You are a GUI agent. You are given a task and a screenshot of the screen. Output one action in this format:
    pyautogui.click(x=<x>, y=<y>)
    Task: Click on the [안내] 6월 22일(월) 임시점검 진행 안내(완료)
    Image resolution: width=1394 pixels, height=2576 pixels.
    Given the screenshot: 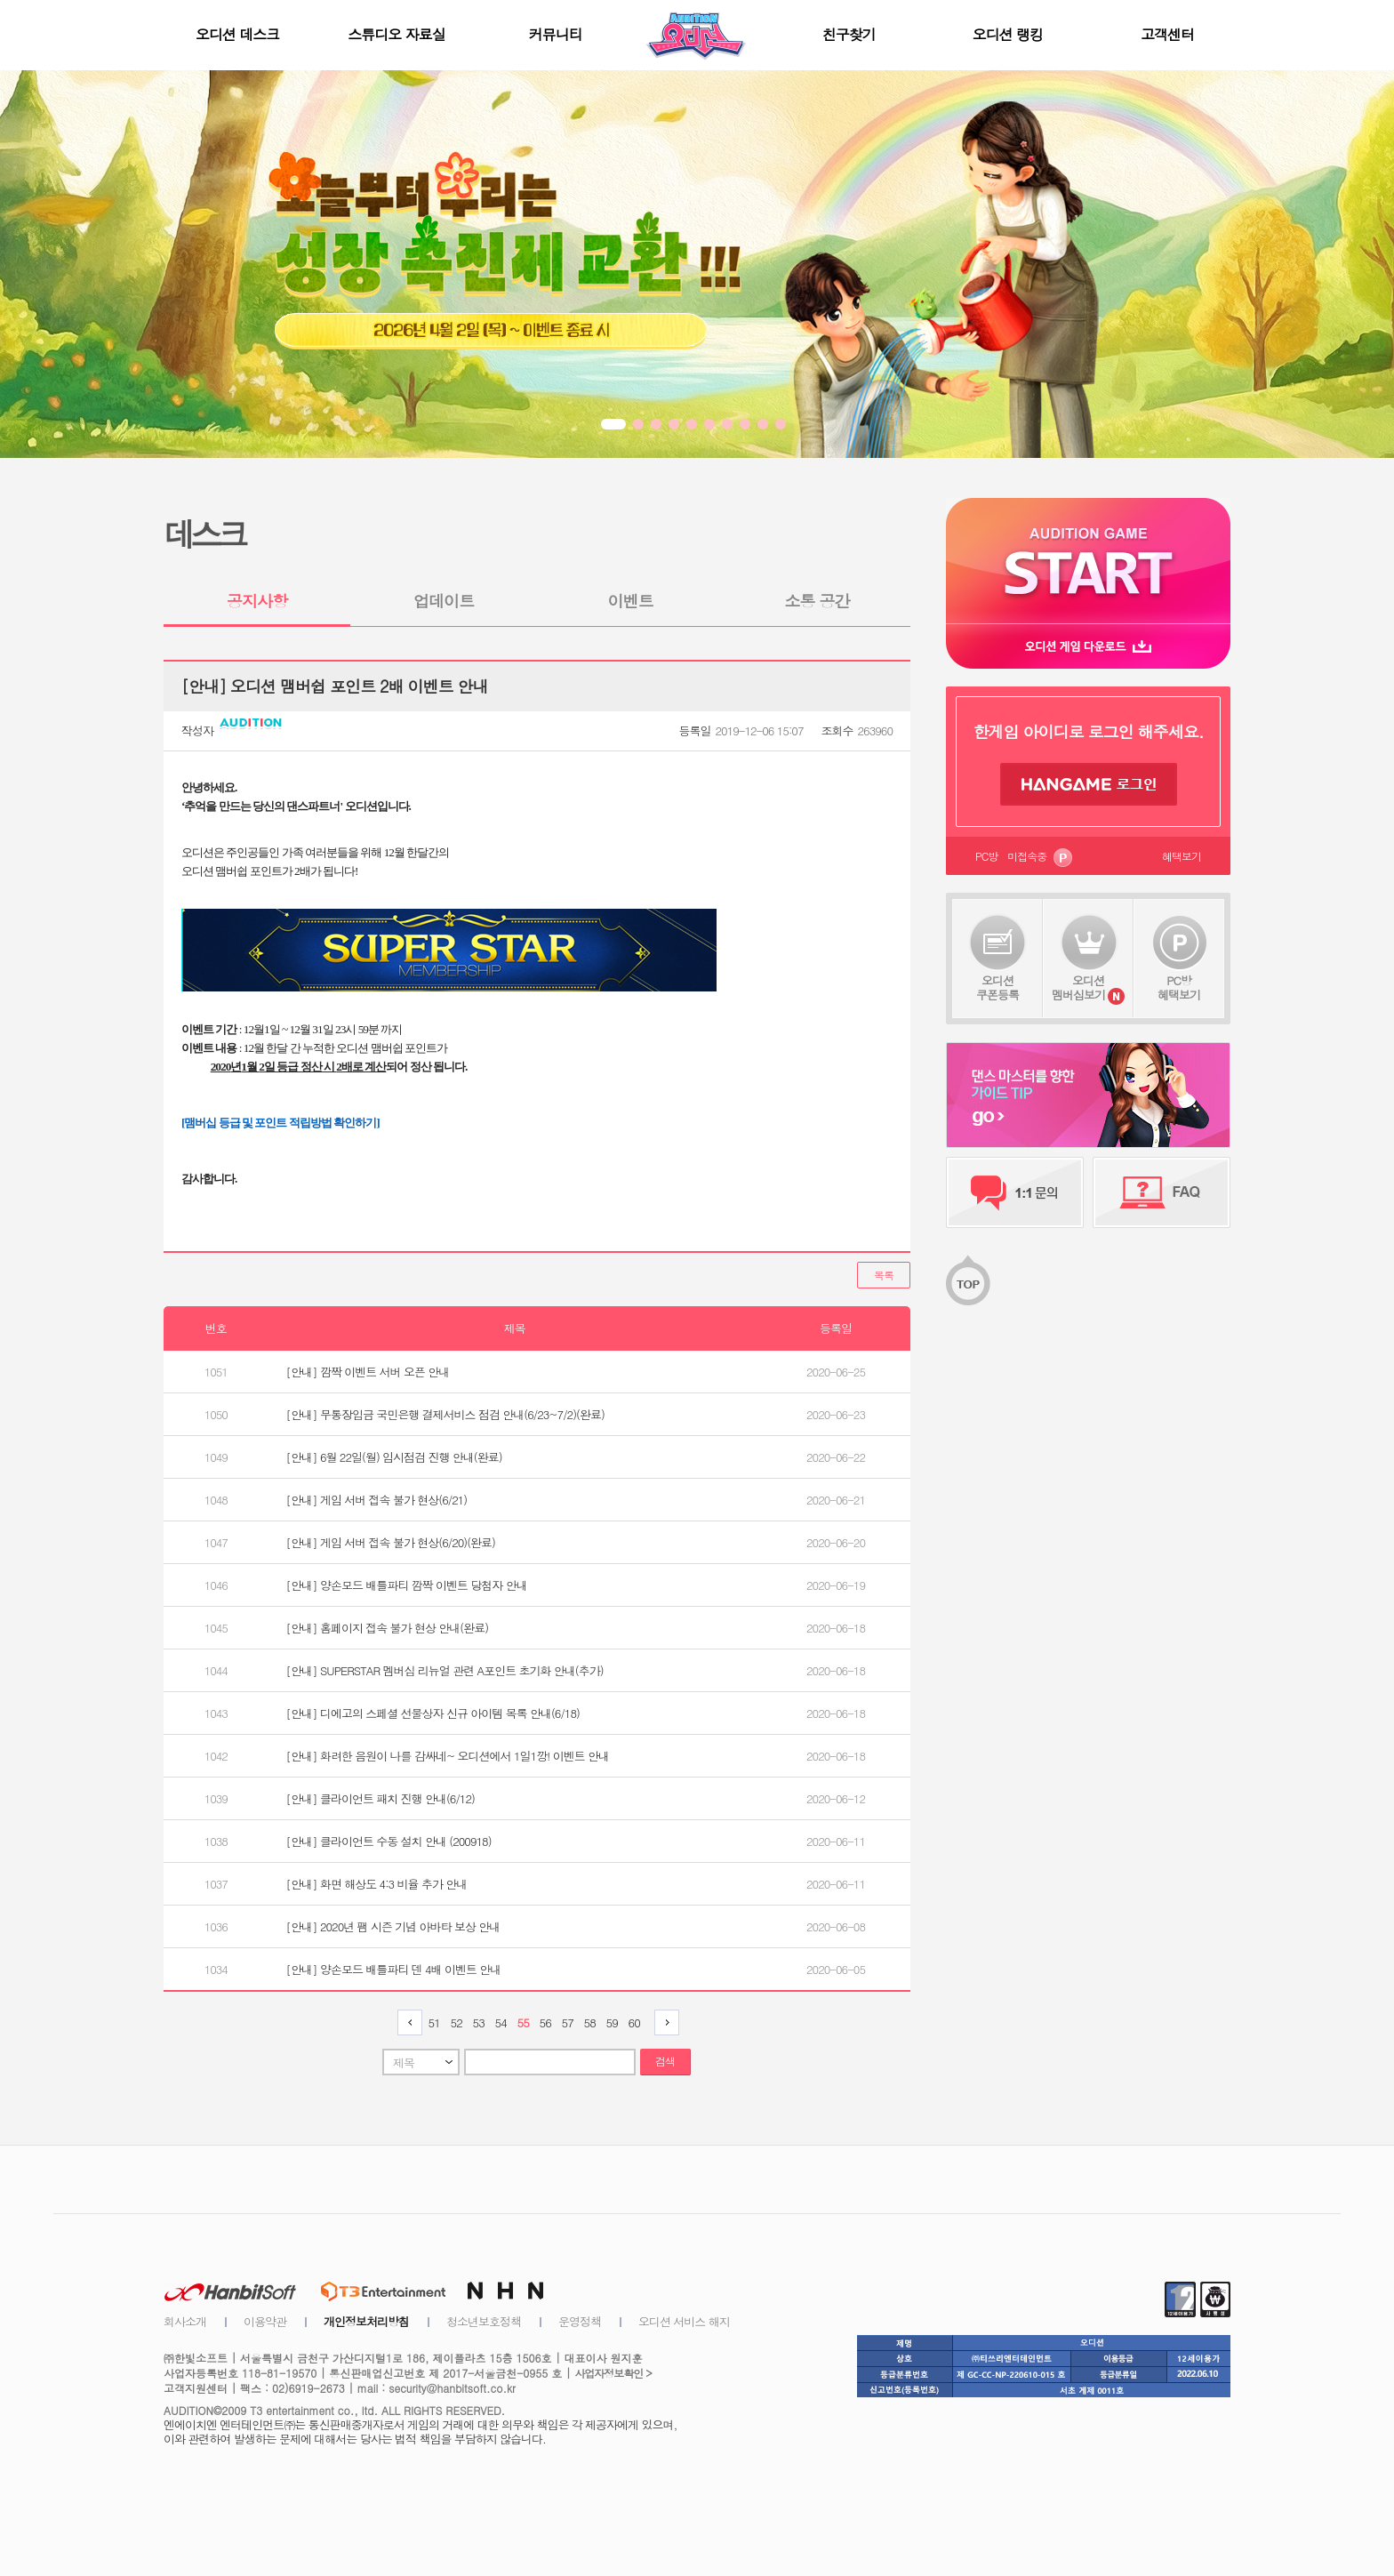 What is the action you would take?
    pyautogui.click(x=394, y=1456)
    